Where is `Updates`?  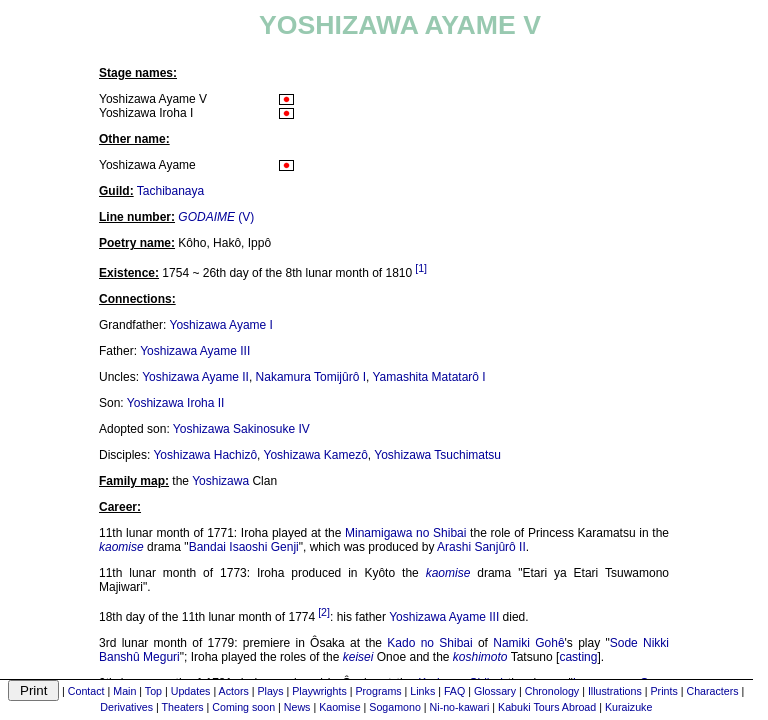 Updates is located at coordinates (191, 691).